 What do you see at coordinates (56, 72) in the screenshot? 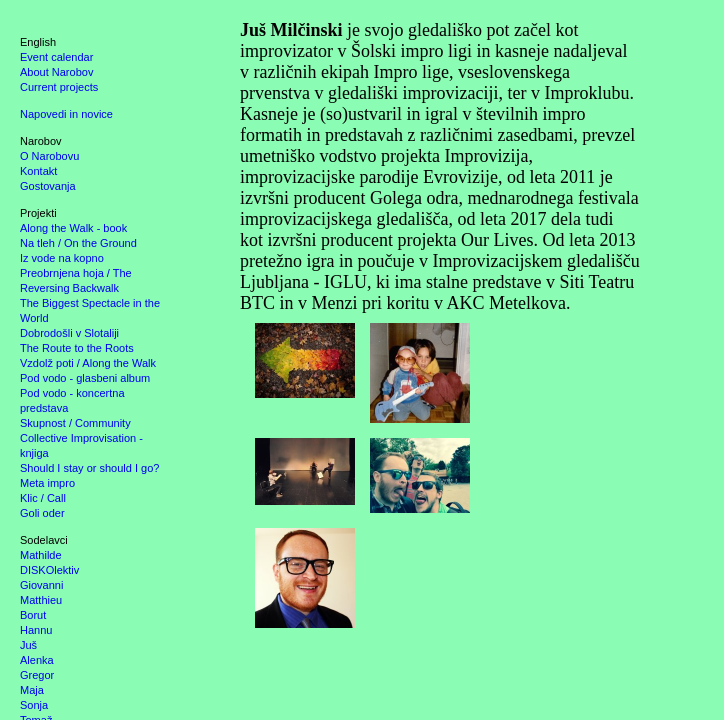
I see `About Narobov` at bounding box center [56, 72].